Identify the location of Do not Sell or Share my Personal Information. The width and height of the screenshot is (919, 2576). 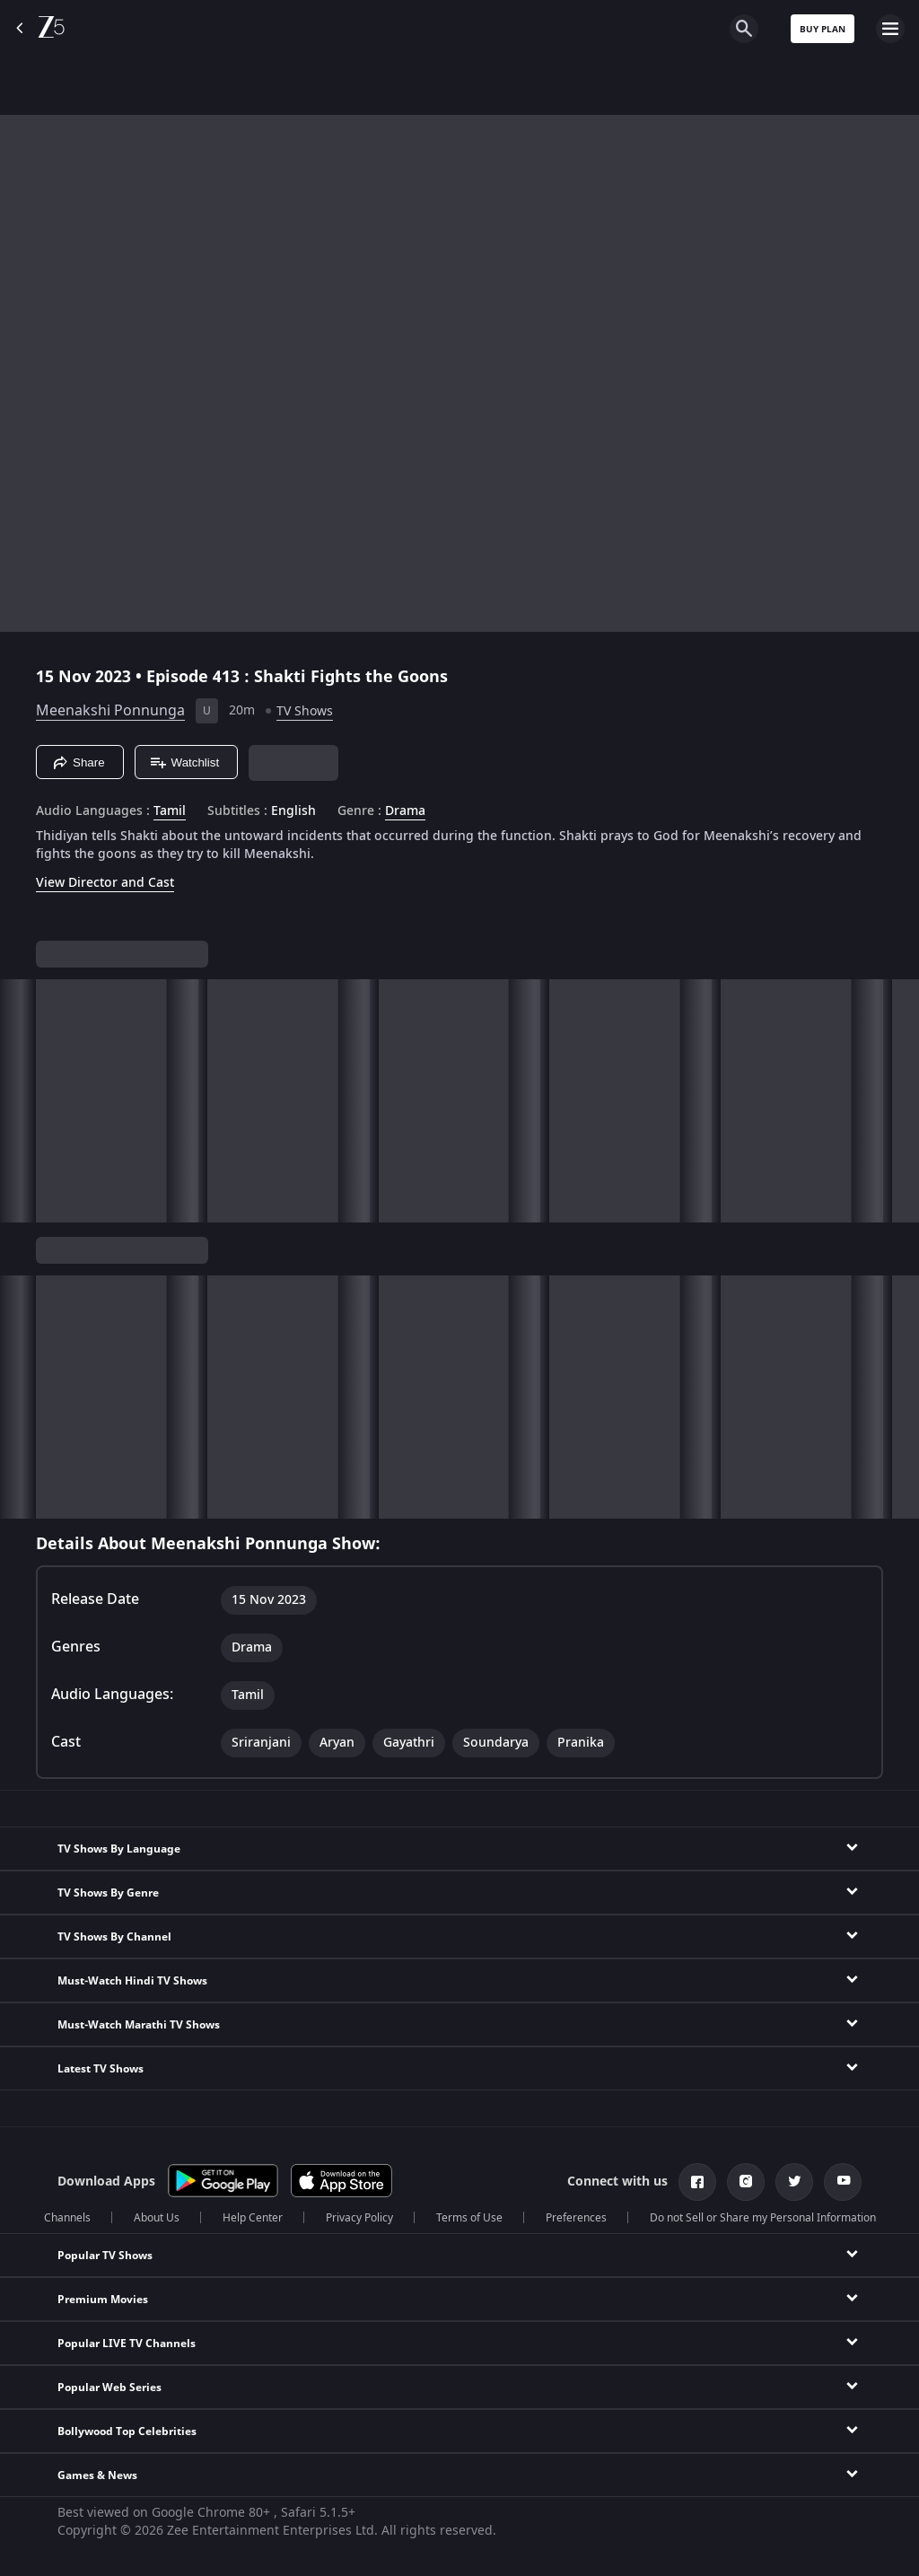
(763, 2218).